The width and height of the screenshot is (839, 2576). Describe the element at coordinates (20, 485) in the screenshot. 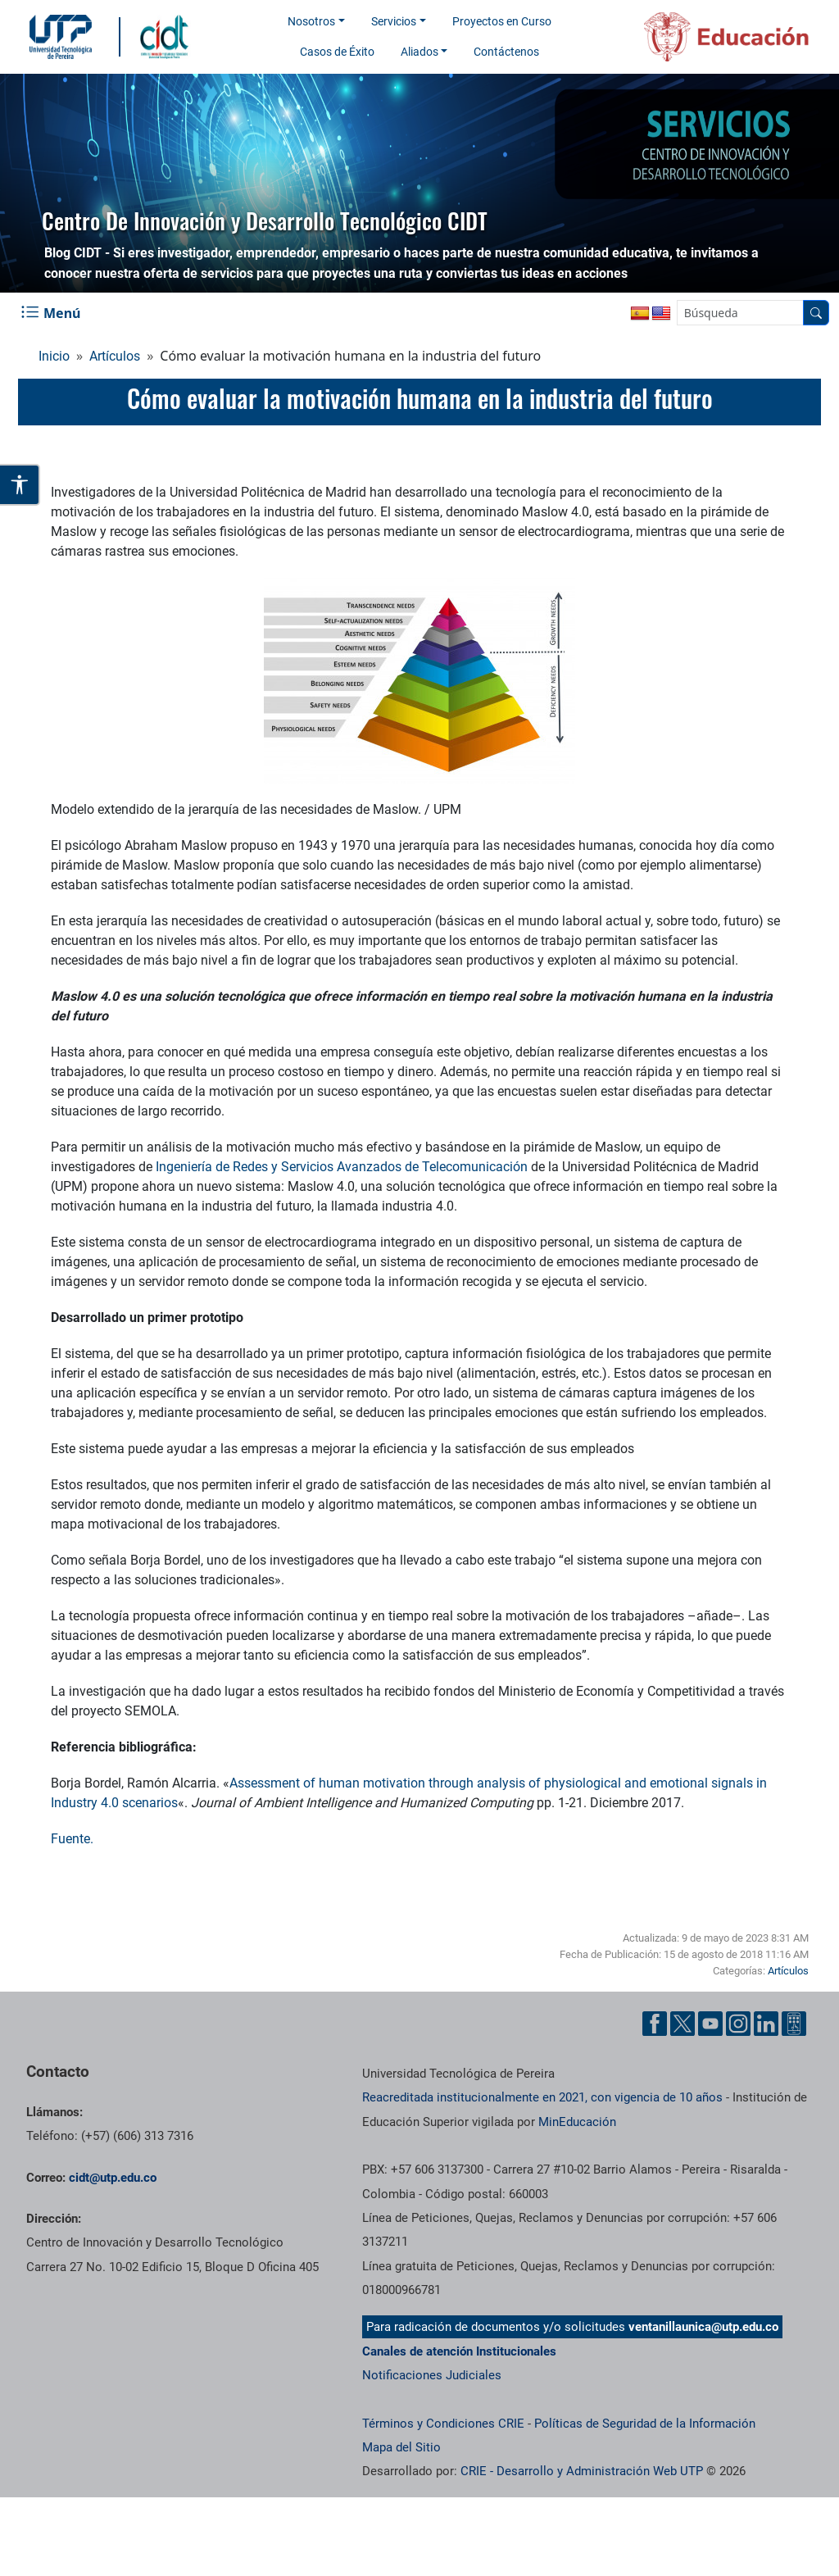

I see `[Abrir opciones de accesibilidad]` at that location.